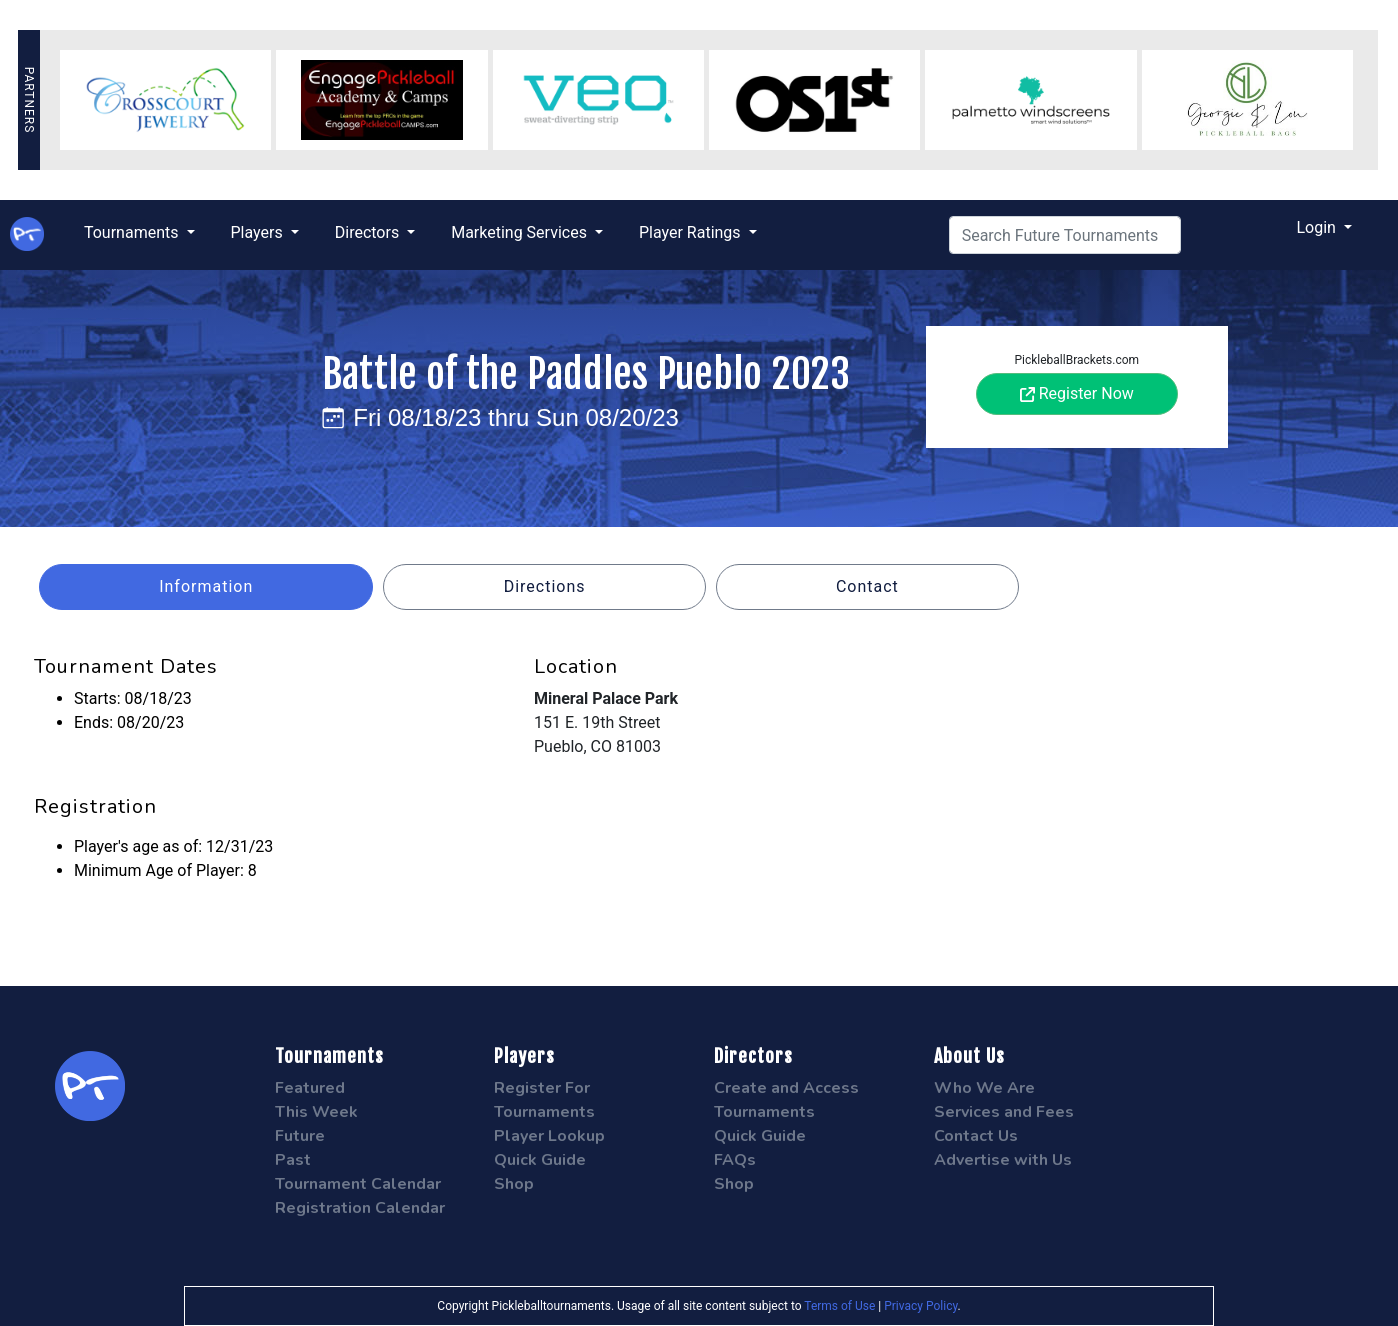 The height and width of the screenshot is (1326, 1398). Describe the element at coordinates (735, 1160) in the screenshot. I see `FAQs` at that location.